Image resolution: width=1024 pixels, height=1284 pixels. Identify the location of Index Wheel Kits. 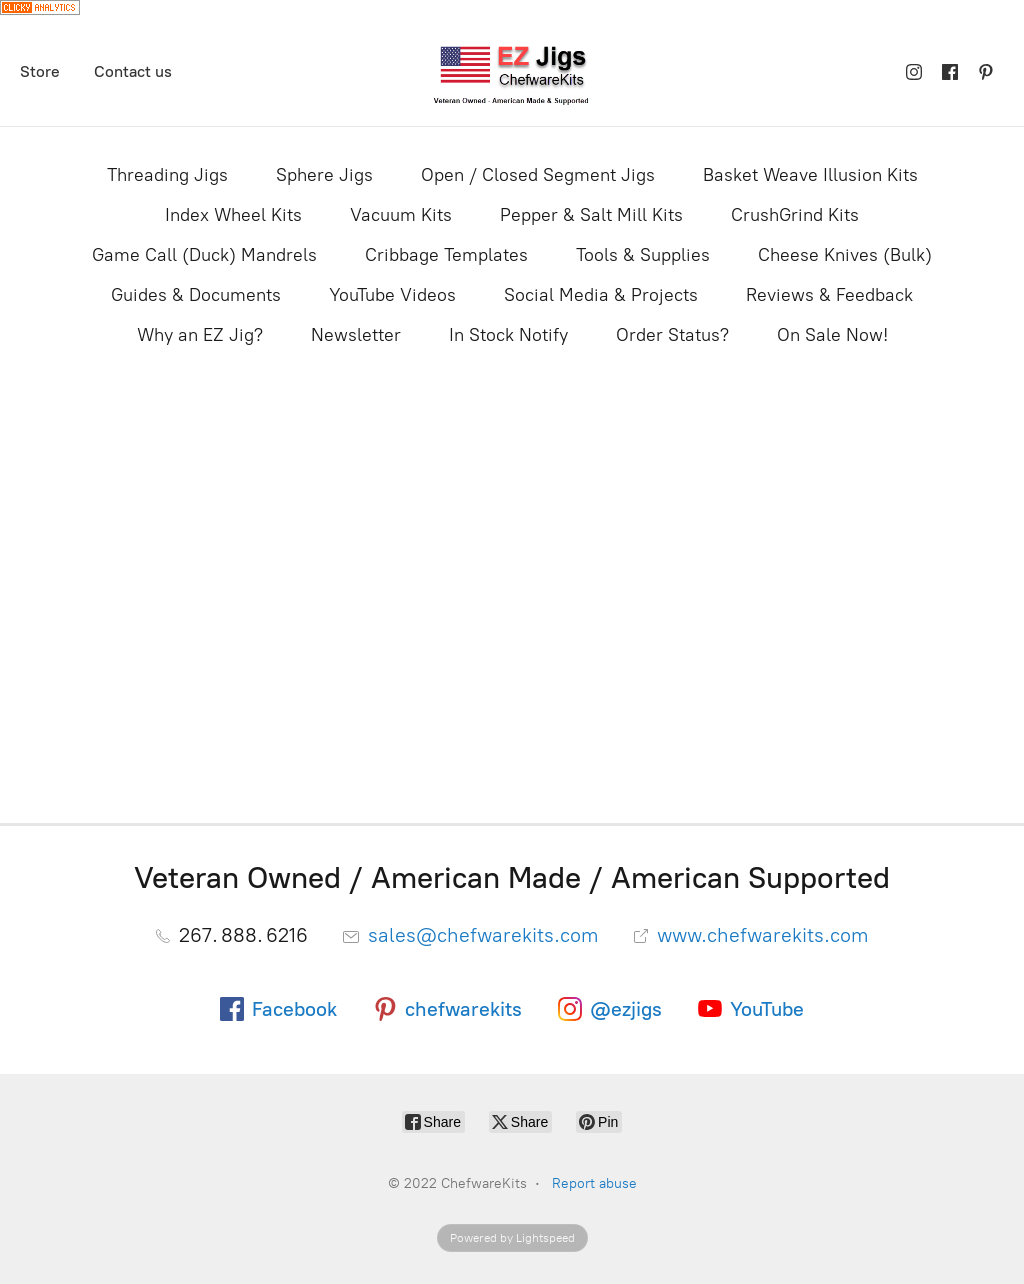
(233, 215).